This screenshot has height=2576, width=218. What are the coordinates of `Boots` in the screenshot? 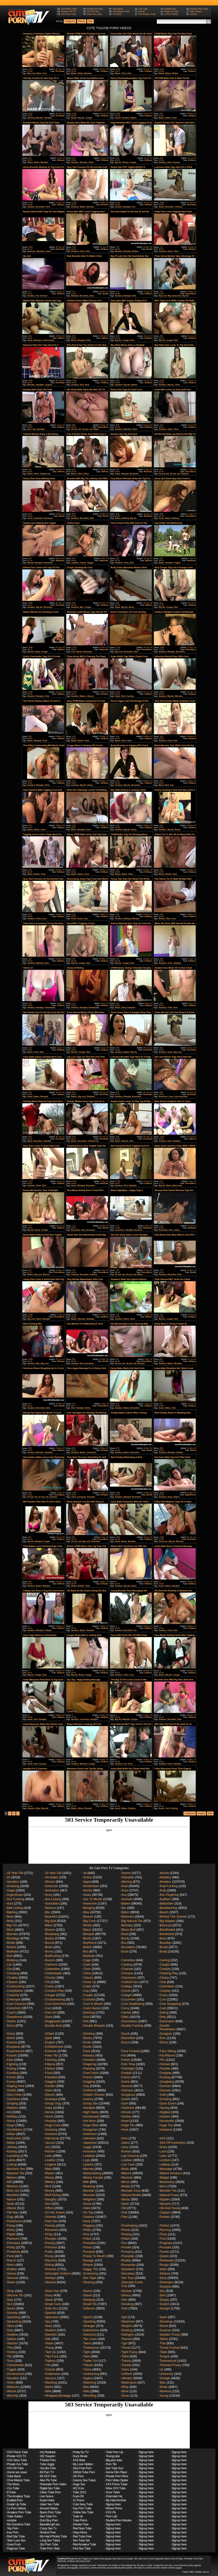 It's located at (87, 1938).